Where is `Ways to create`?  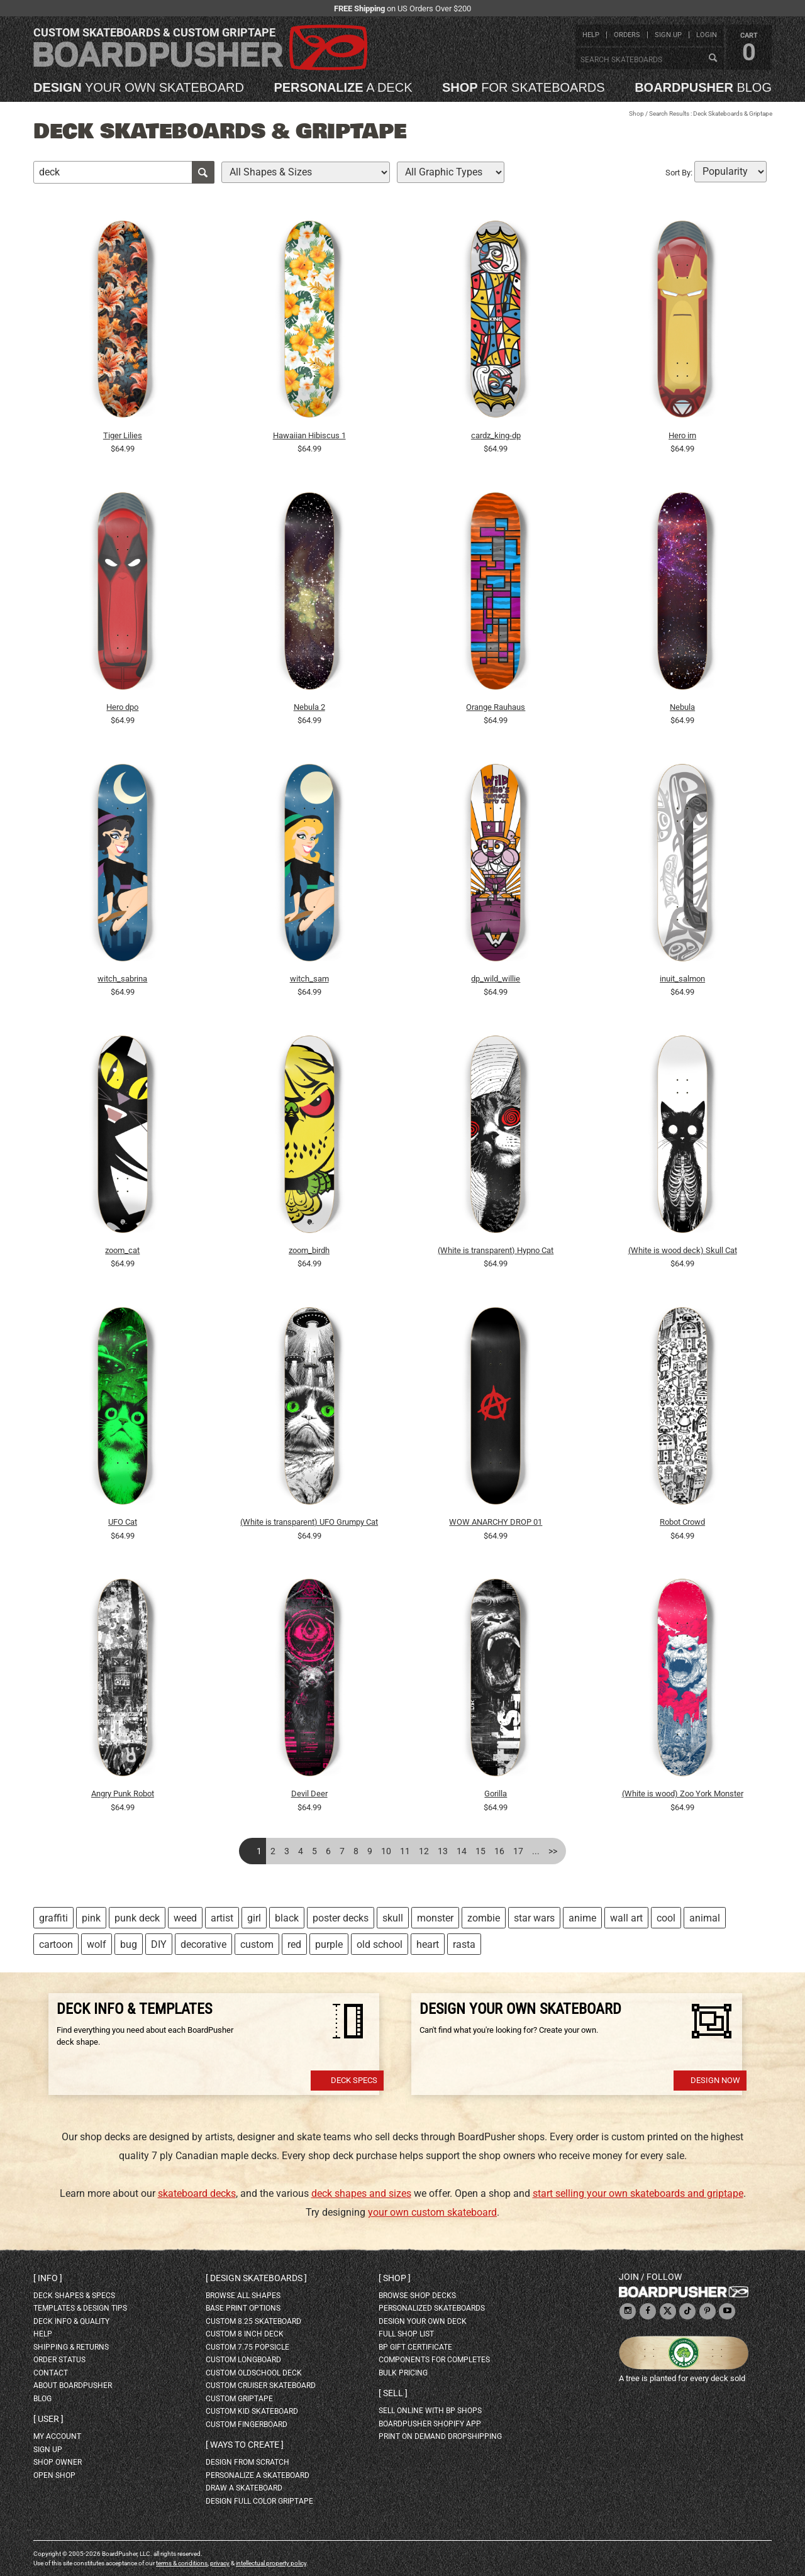
Ways to create is located at coordinates (244, 2445).